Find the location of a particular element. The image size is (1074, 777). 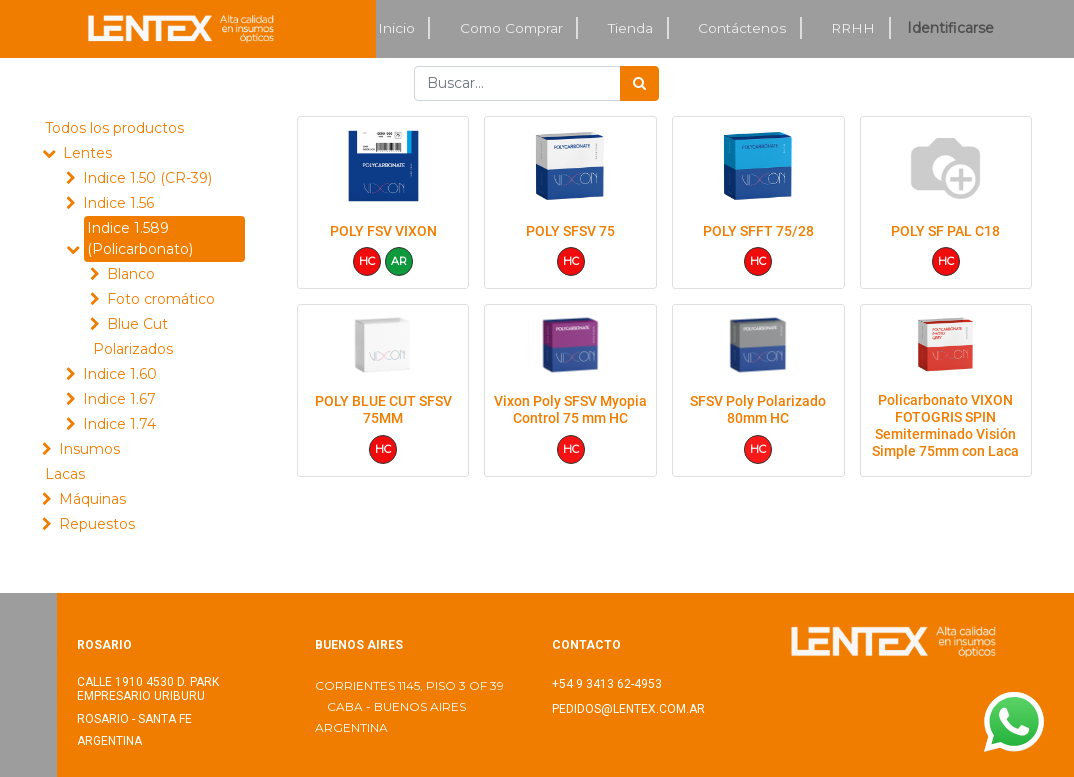

POLY FSV VIXON is located at coordinates (383, 231).